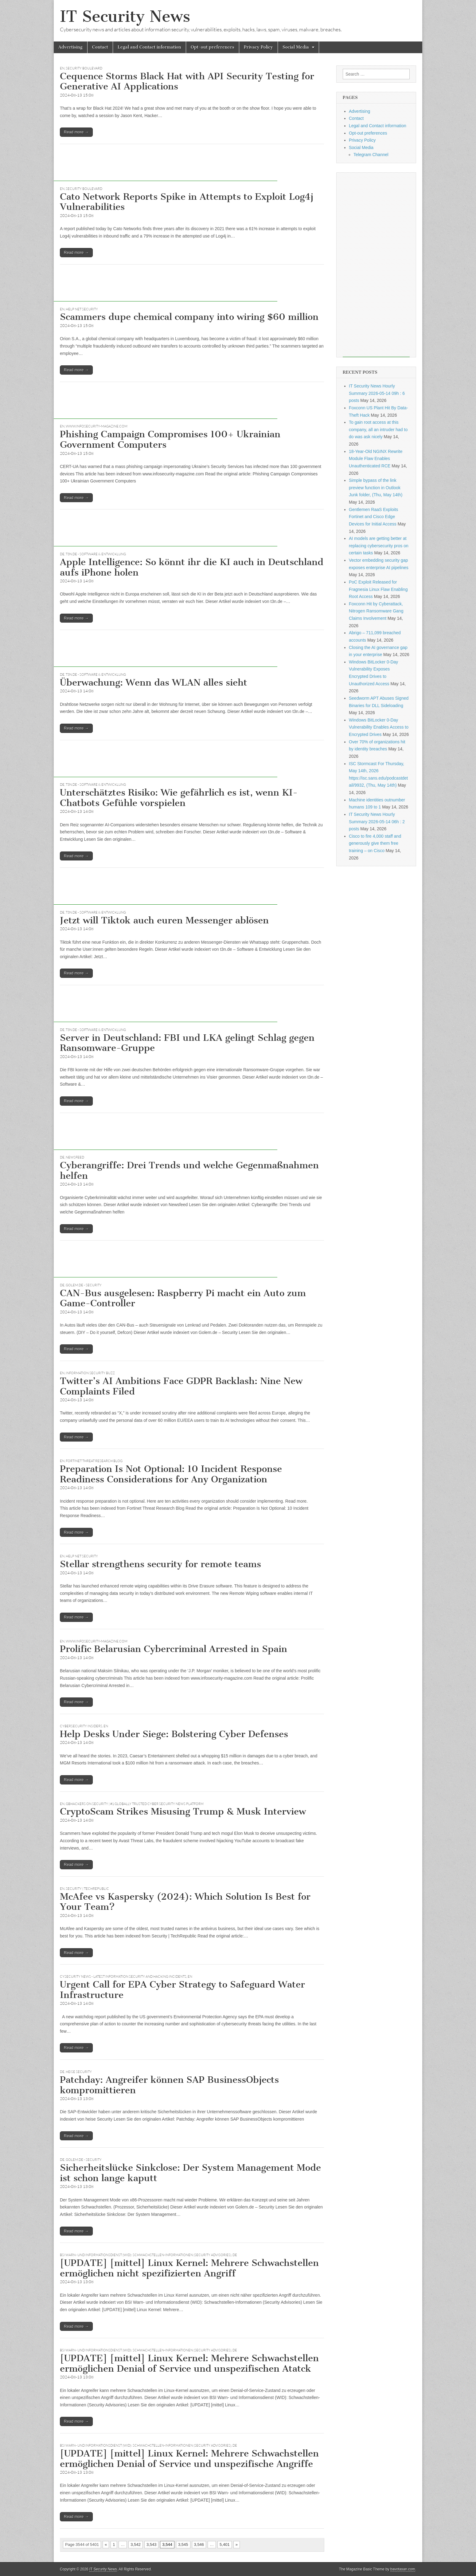  Describe the element at coordinates (76, 132) in the screenshot. I see `Read more →` at that location.